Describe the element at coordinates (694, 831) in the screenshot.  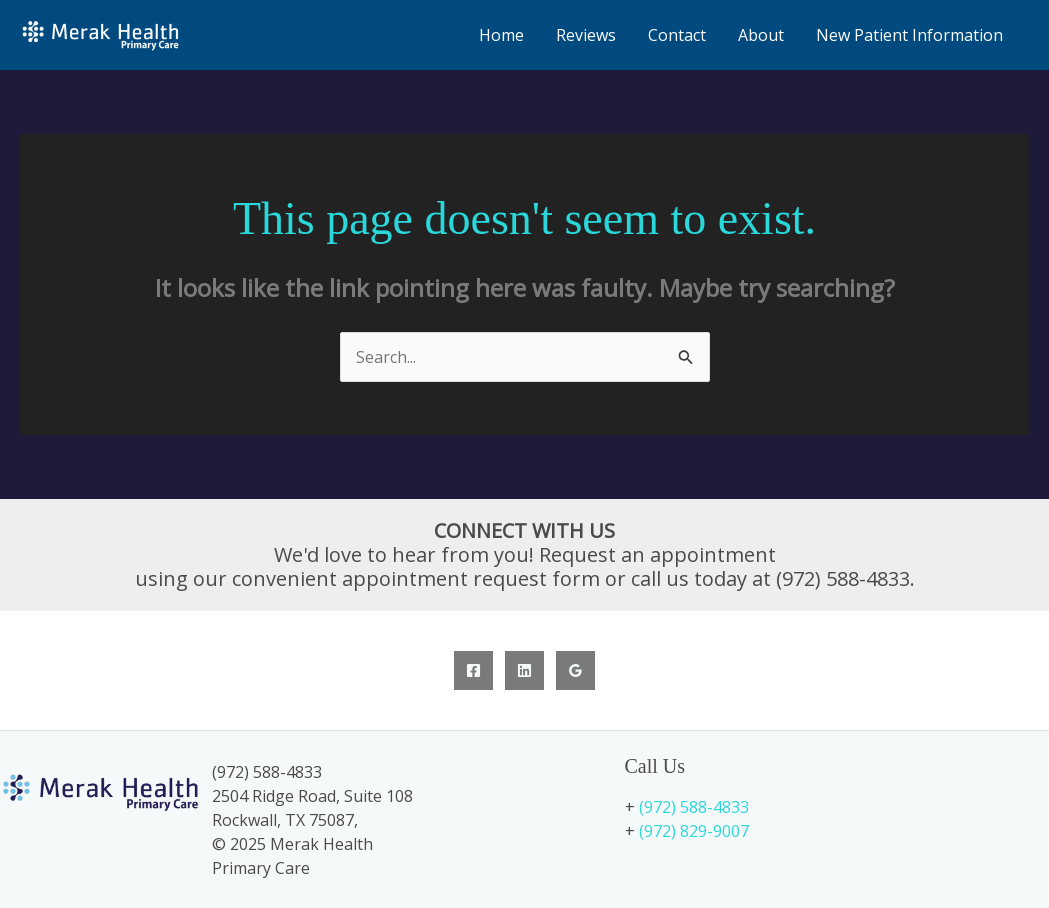
I see `(972) 829-9007` at that location.